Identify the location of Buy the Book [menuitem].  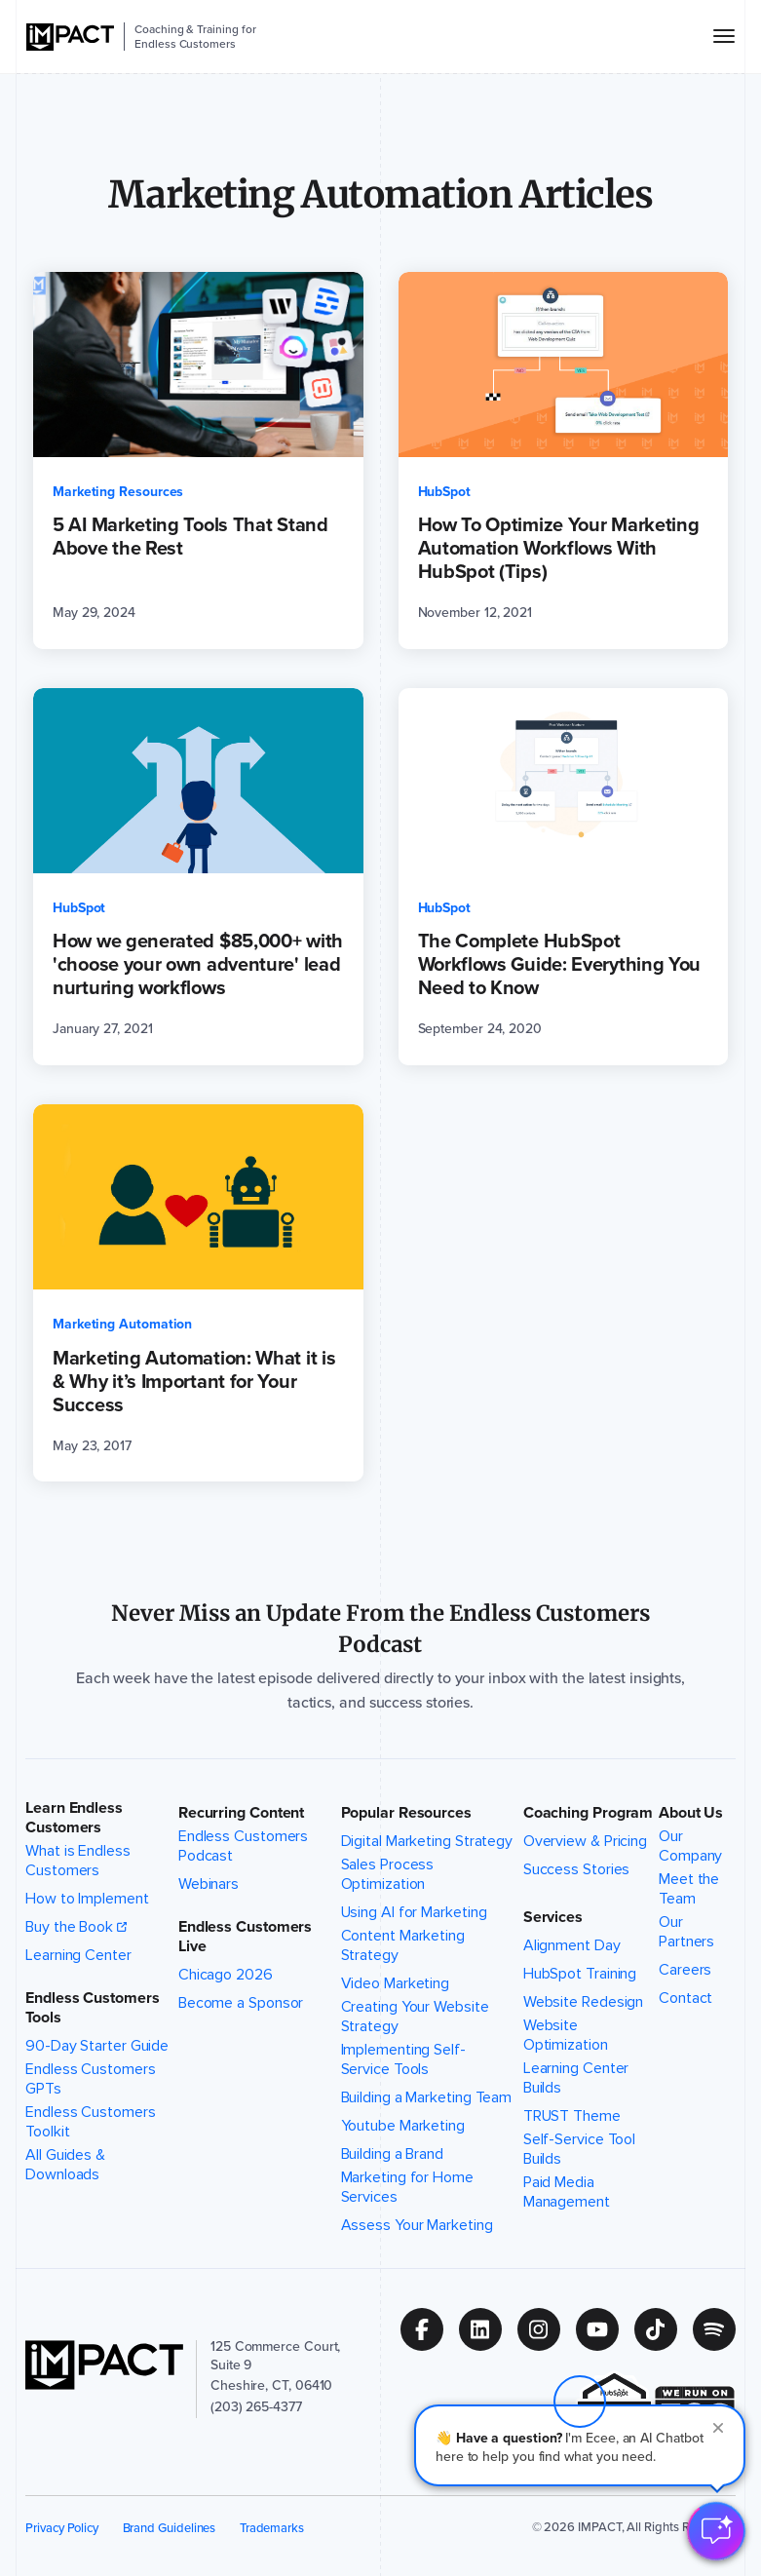
(69, 1927).